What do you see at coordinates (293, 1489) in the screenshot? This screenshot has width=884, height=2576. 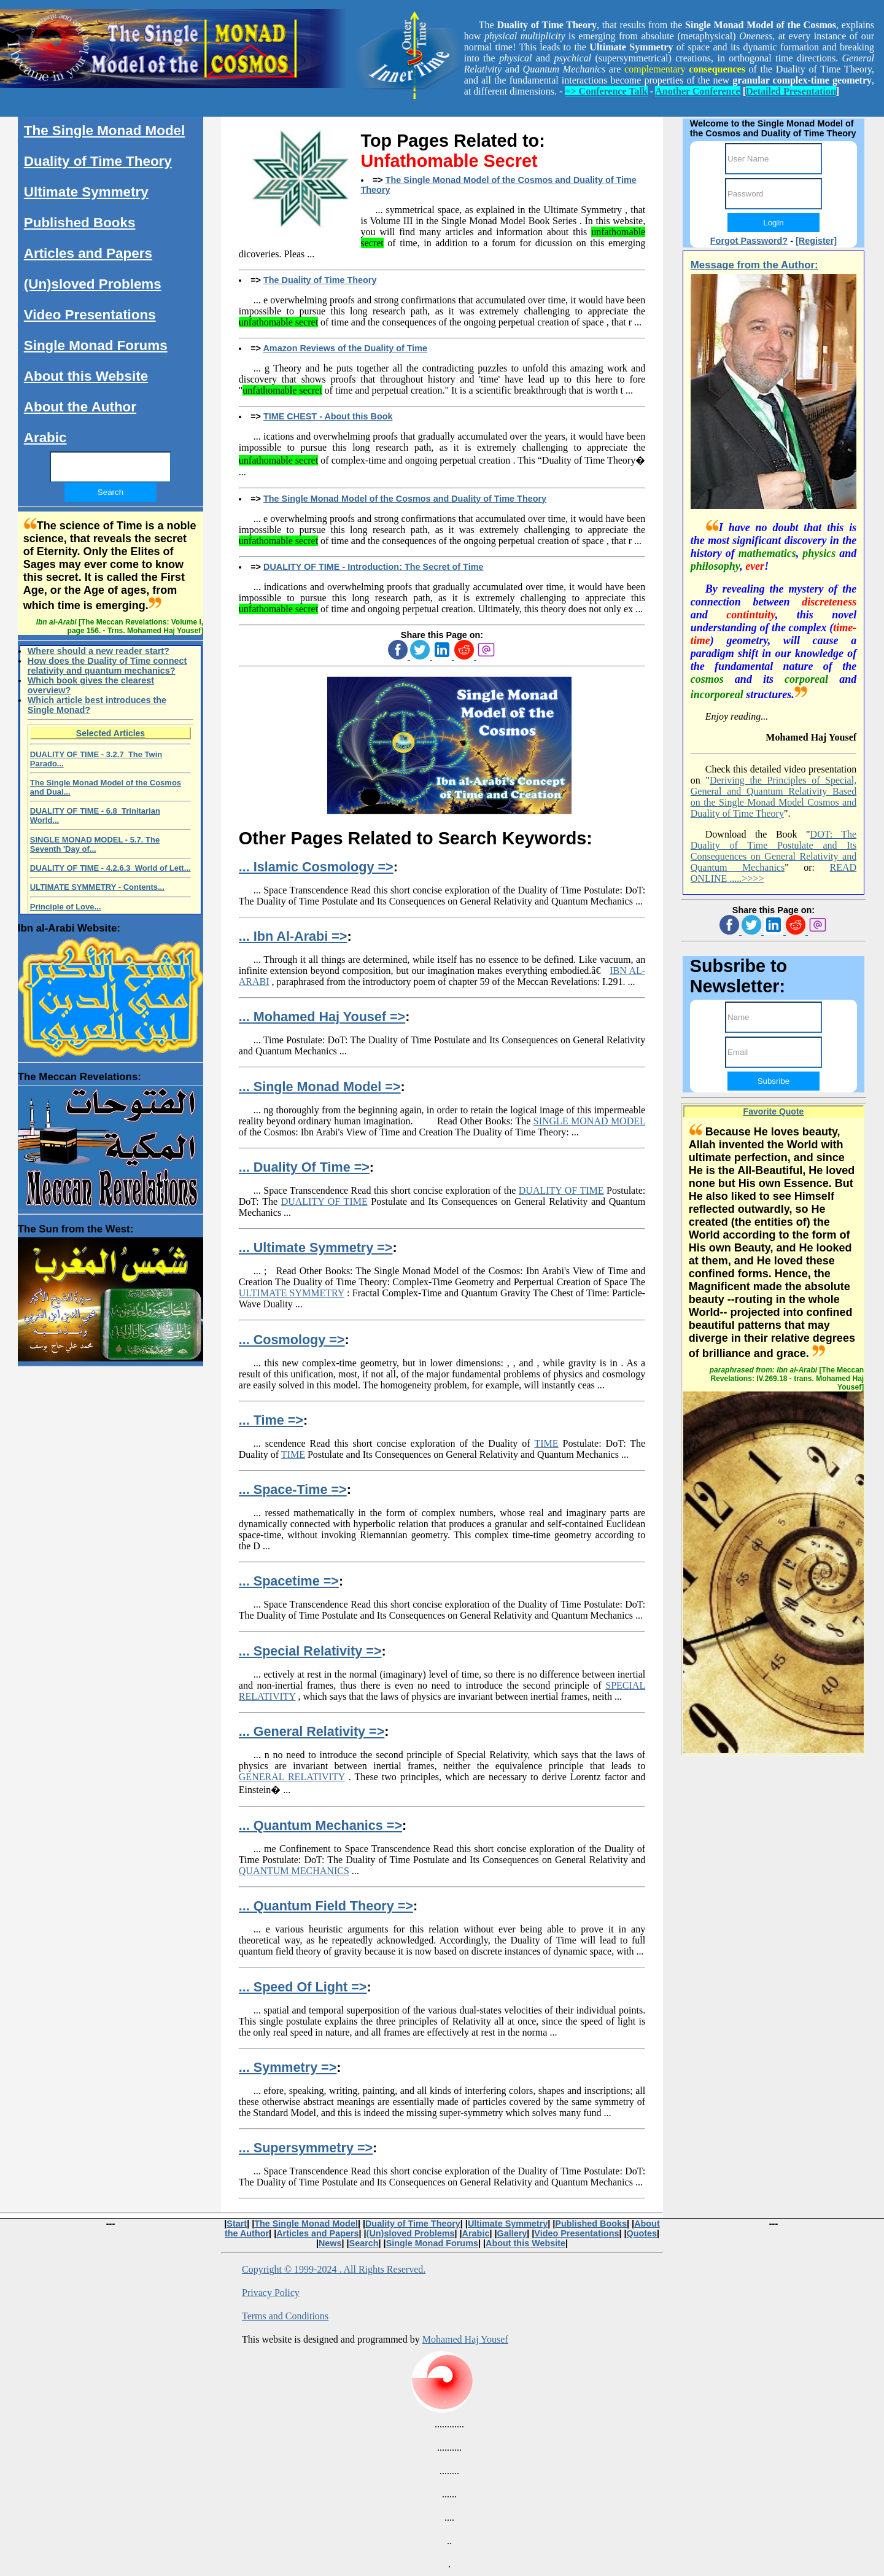 I see `... Space-Time =>` at bounding box center [293, 1489].